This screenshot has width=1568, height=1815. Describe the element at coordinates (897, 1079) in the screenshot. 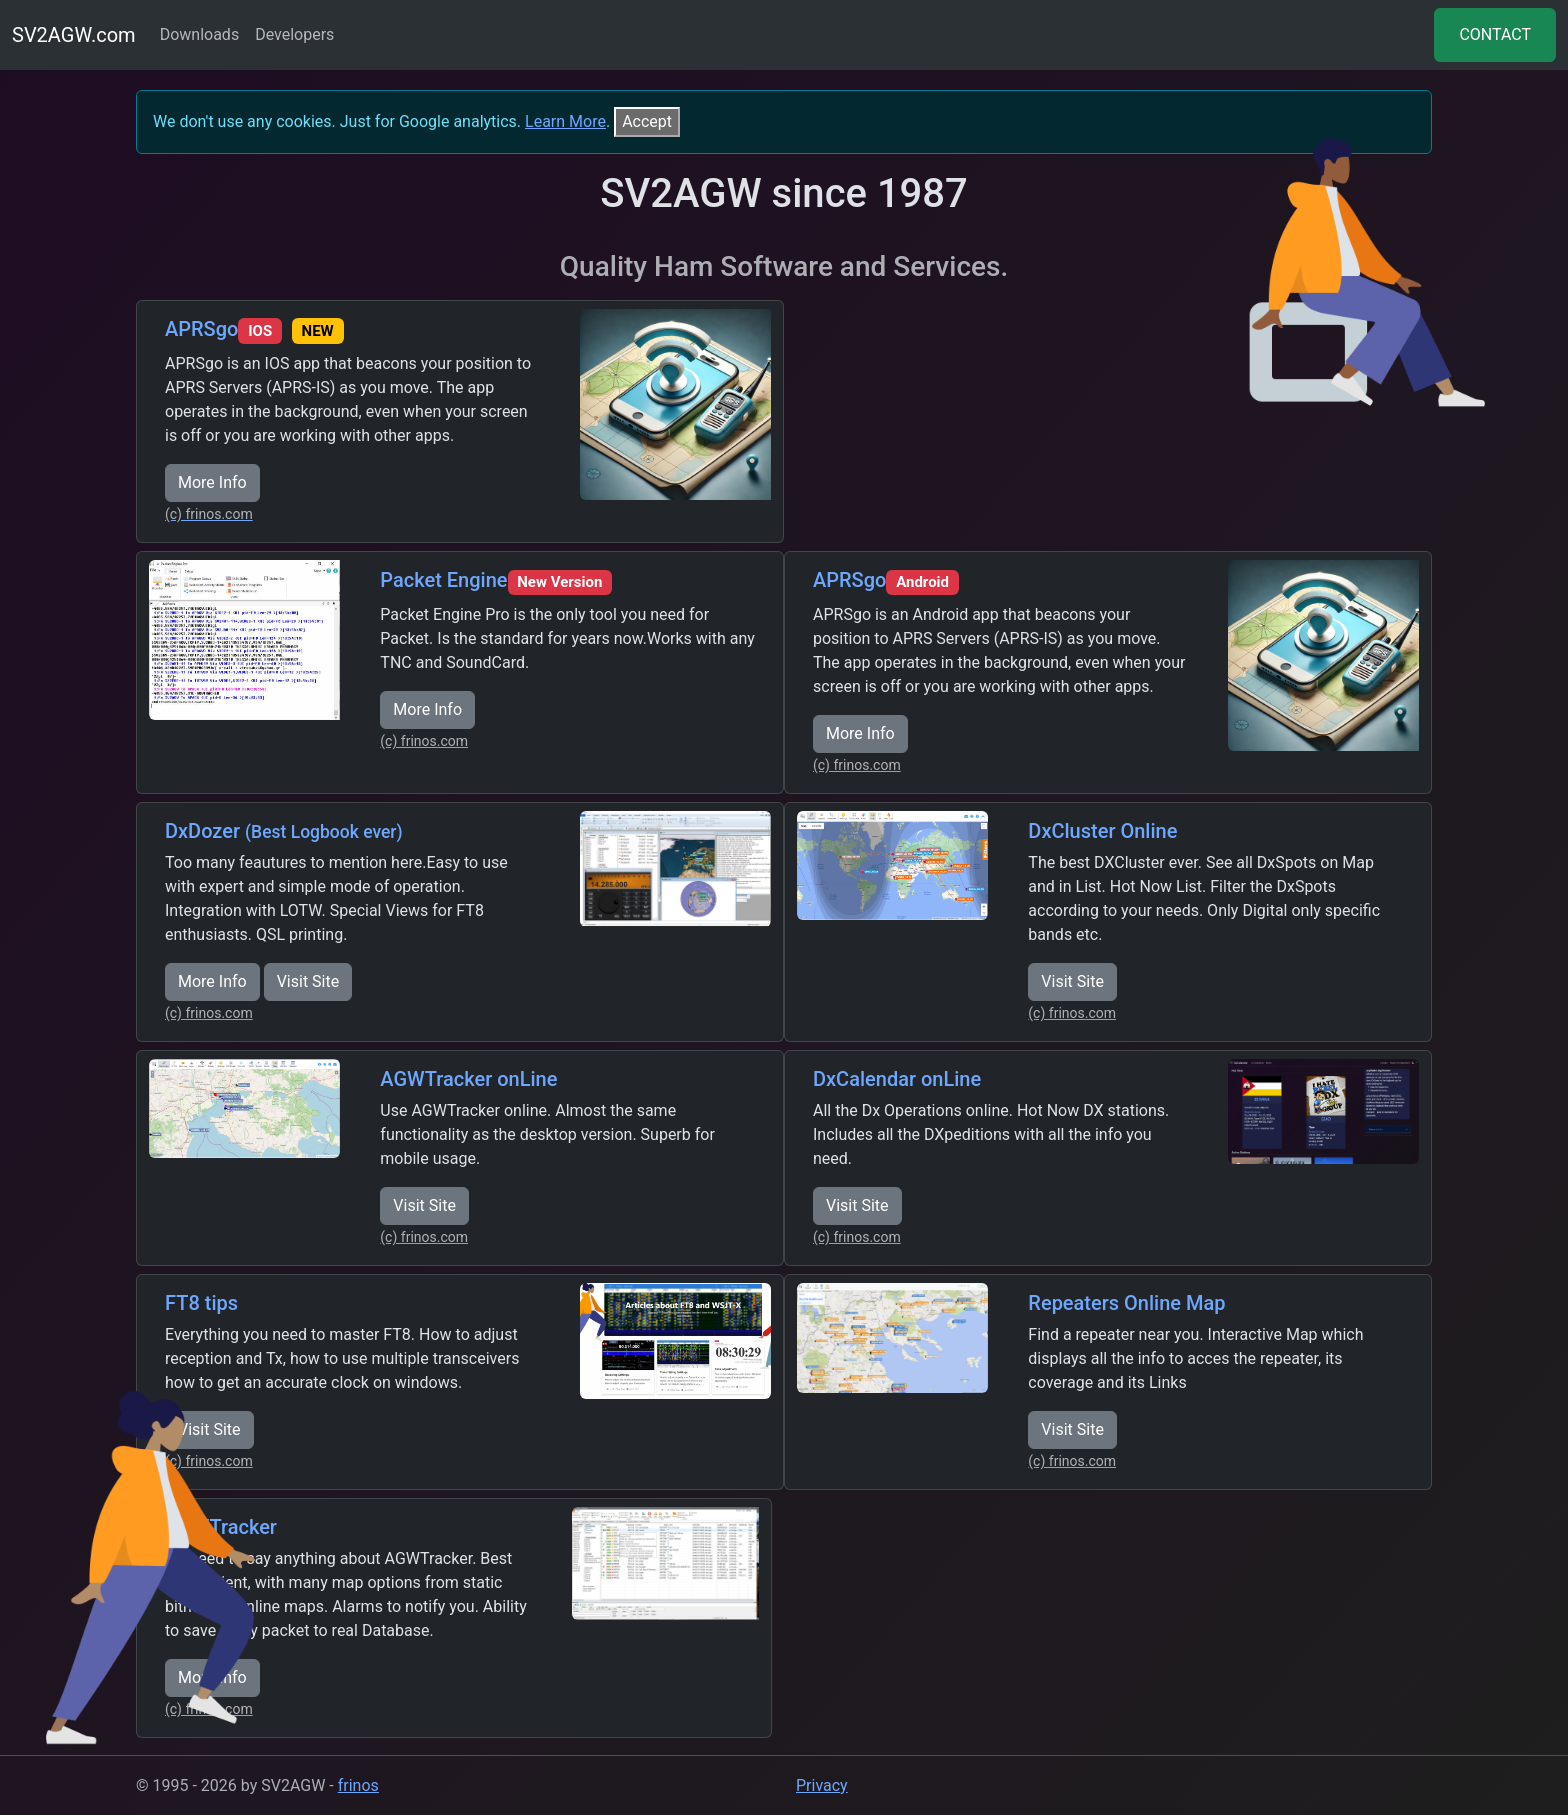

I see `DxCalendar onLine` at that location.